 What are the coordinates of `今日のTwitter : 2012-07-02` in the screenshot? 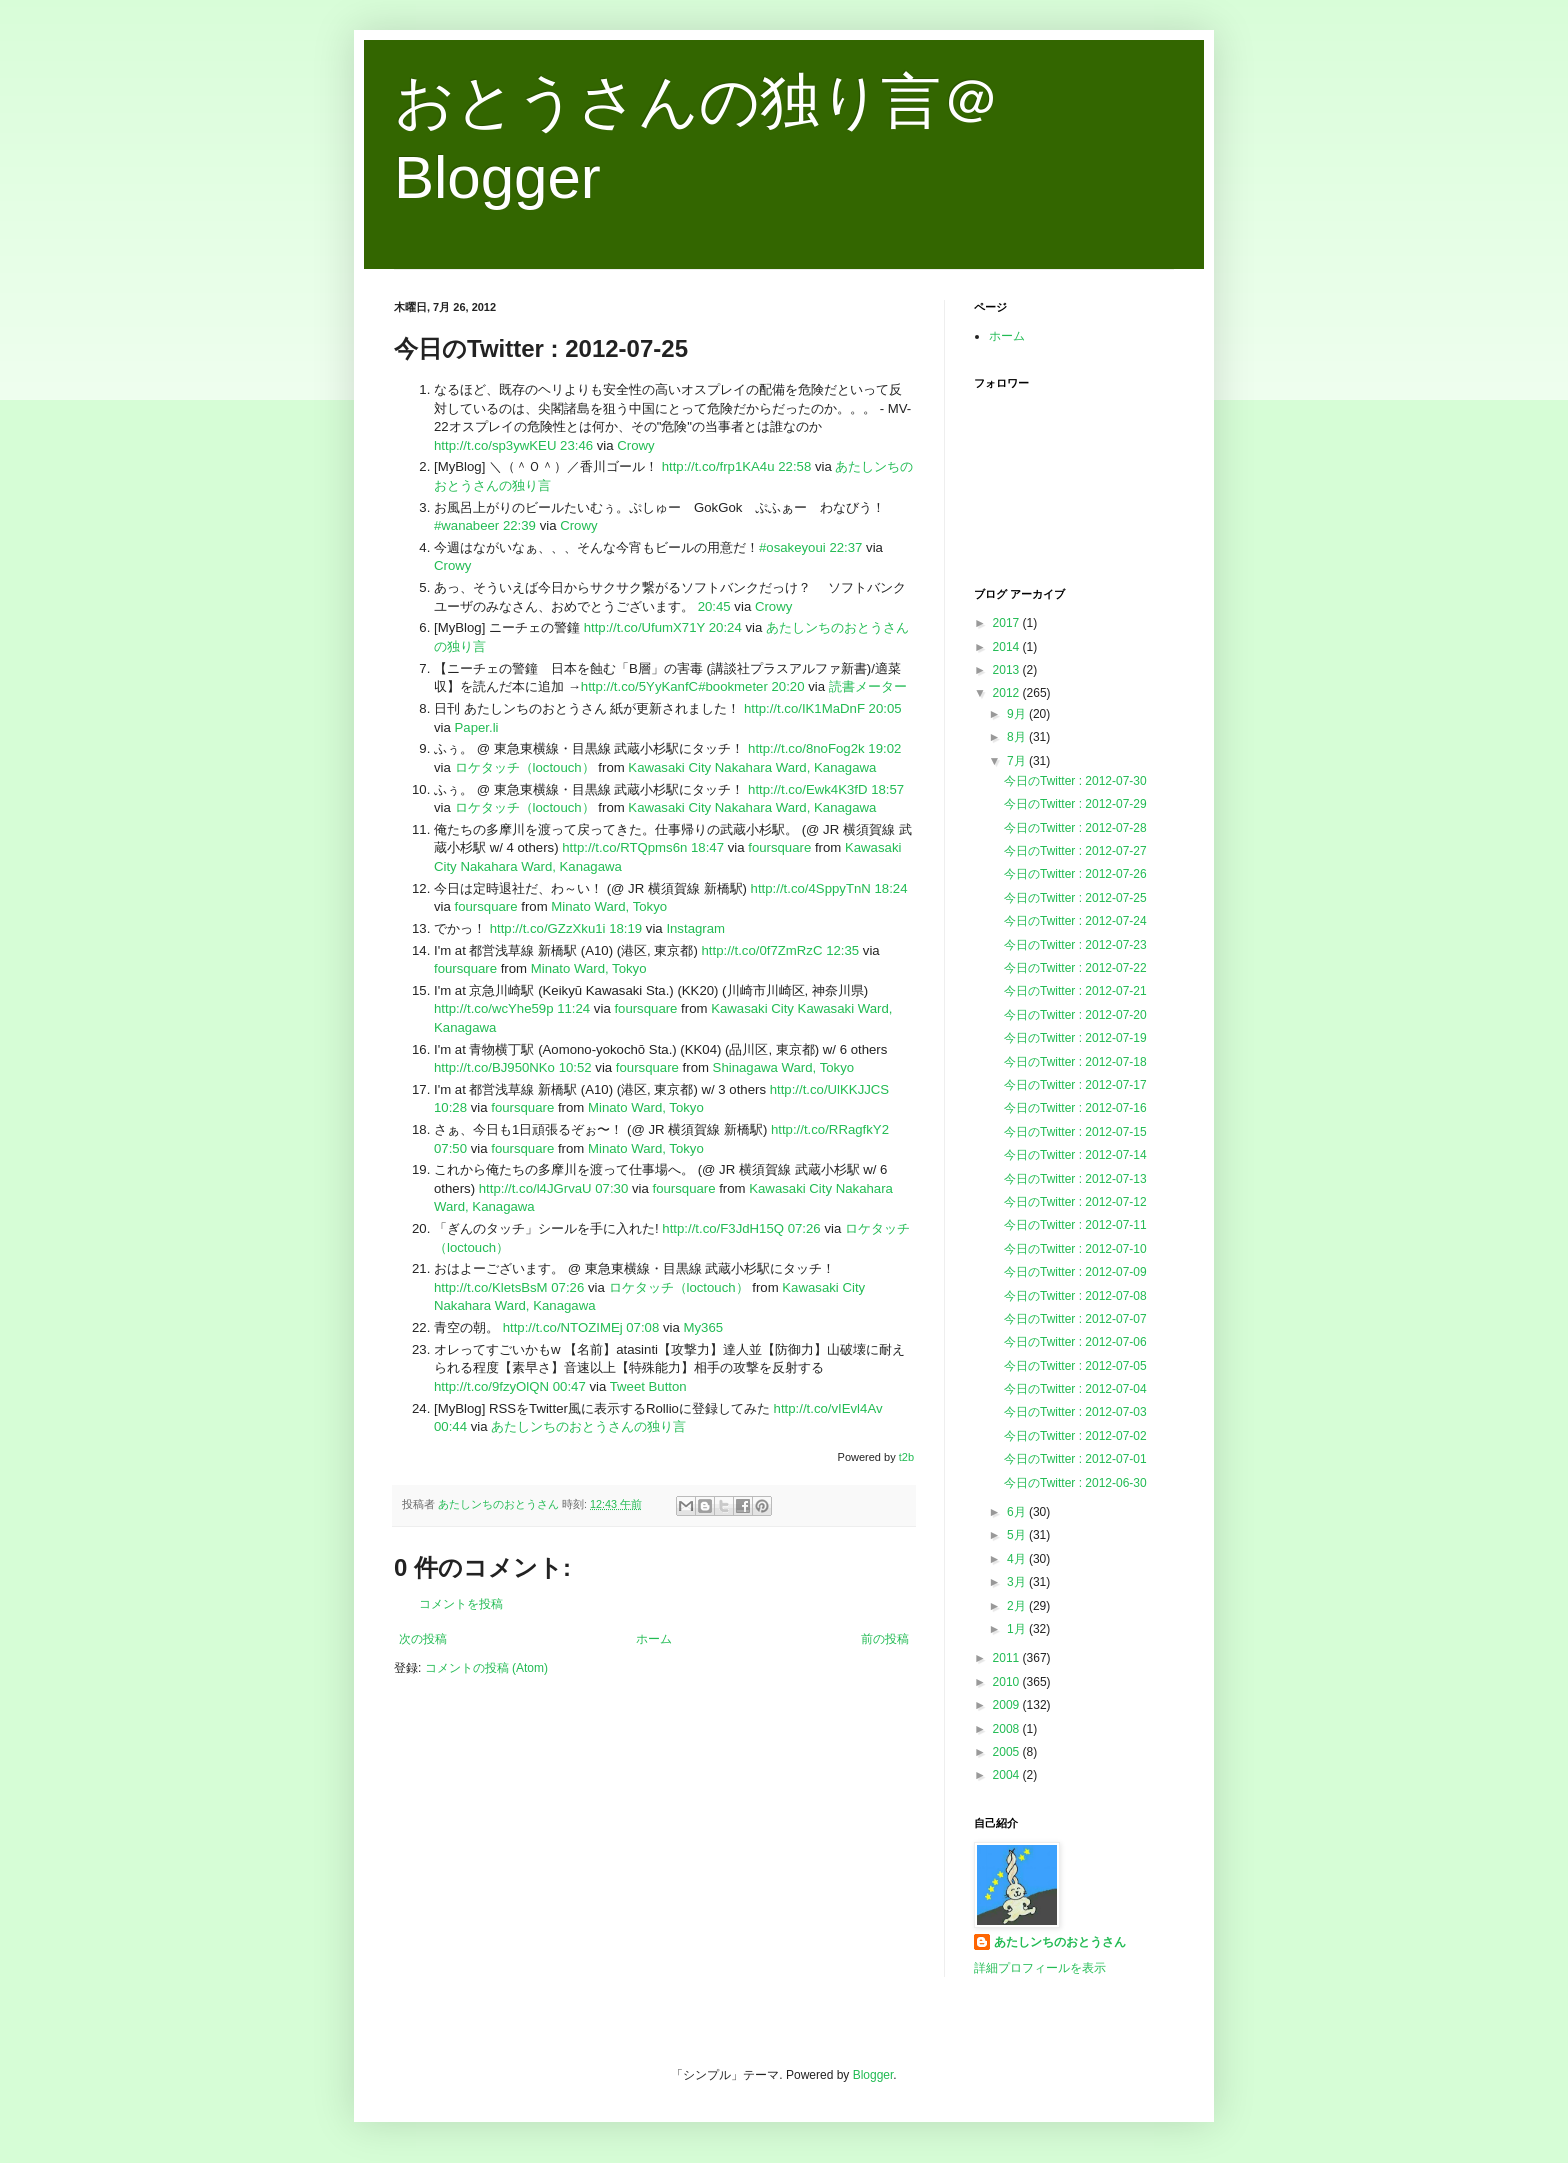 It's located at (1075, 1436).